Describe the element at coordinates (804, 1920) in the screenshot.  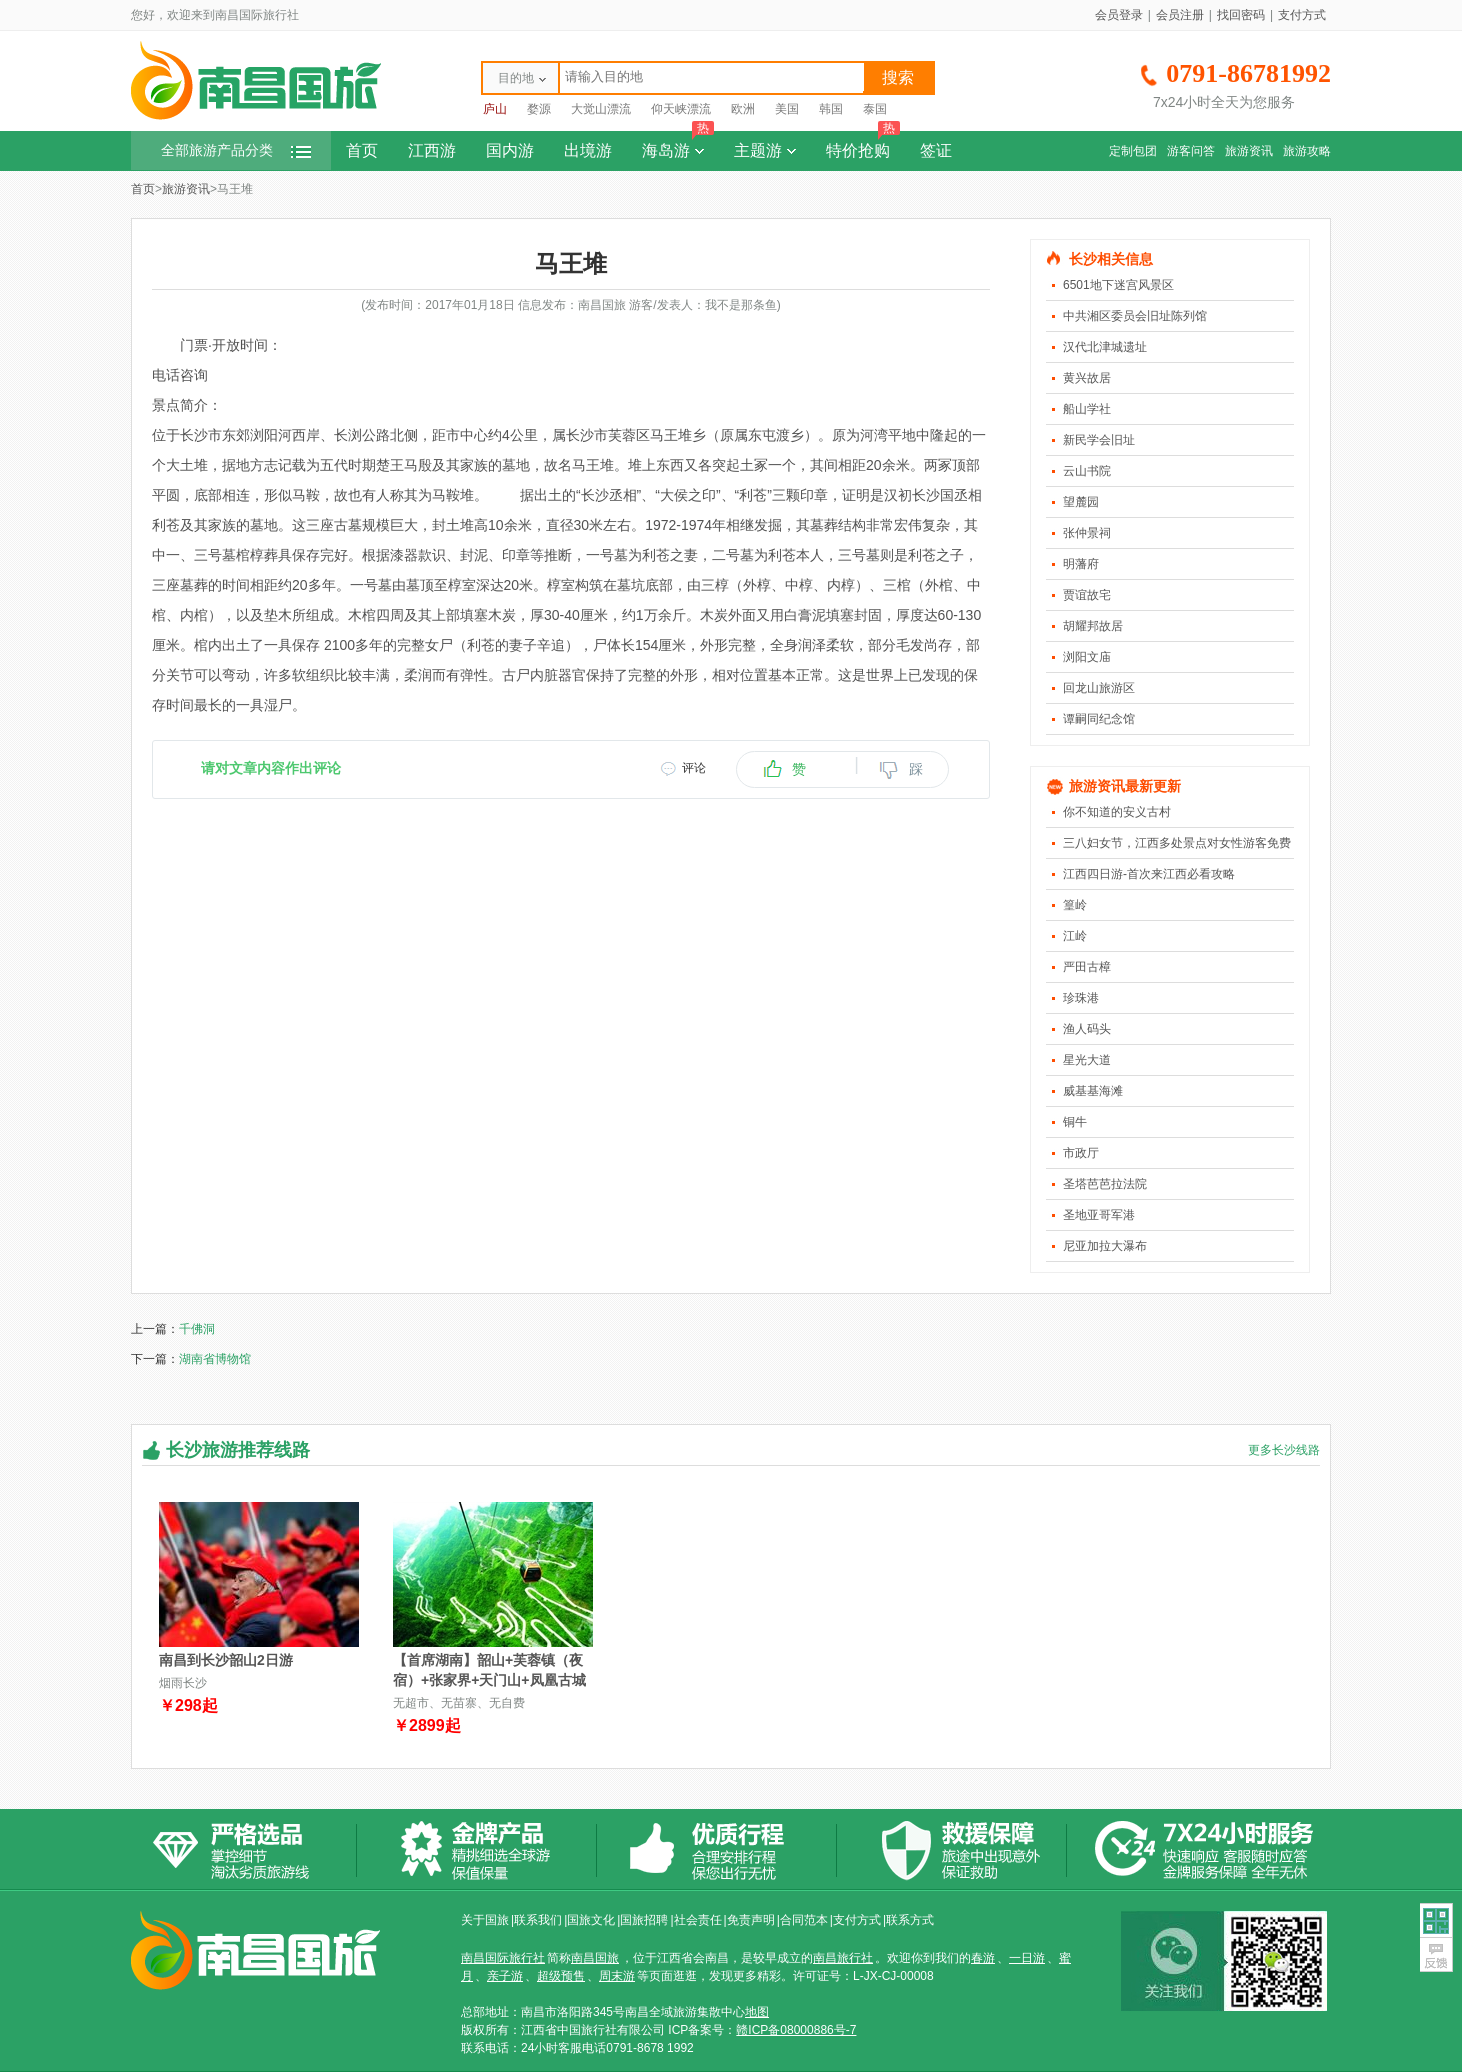
I see `合同范本` at that location.